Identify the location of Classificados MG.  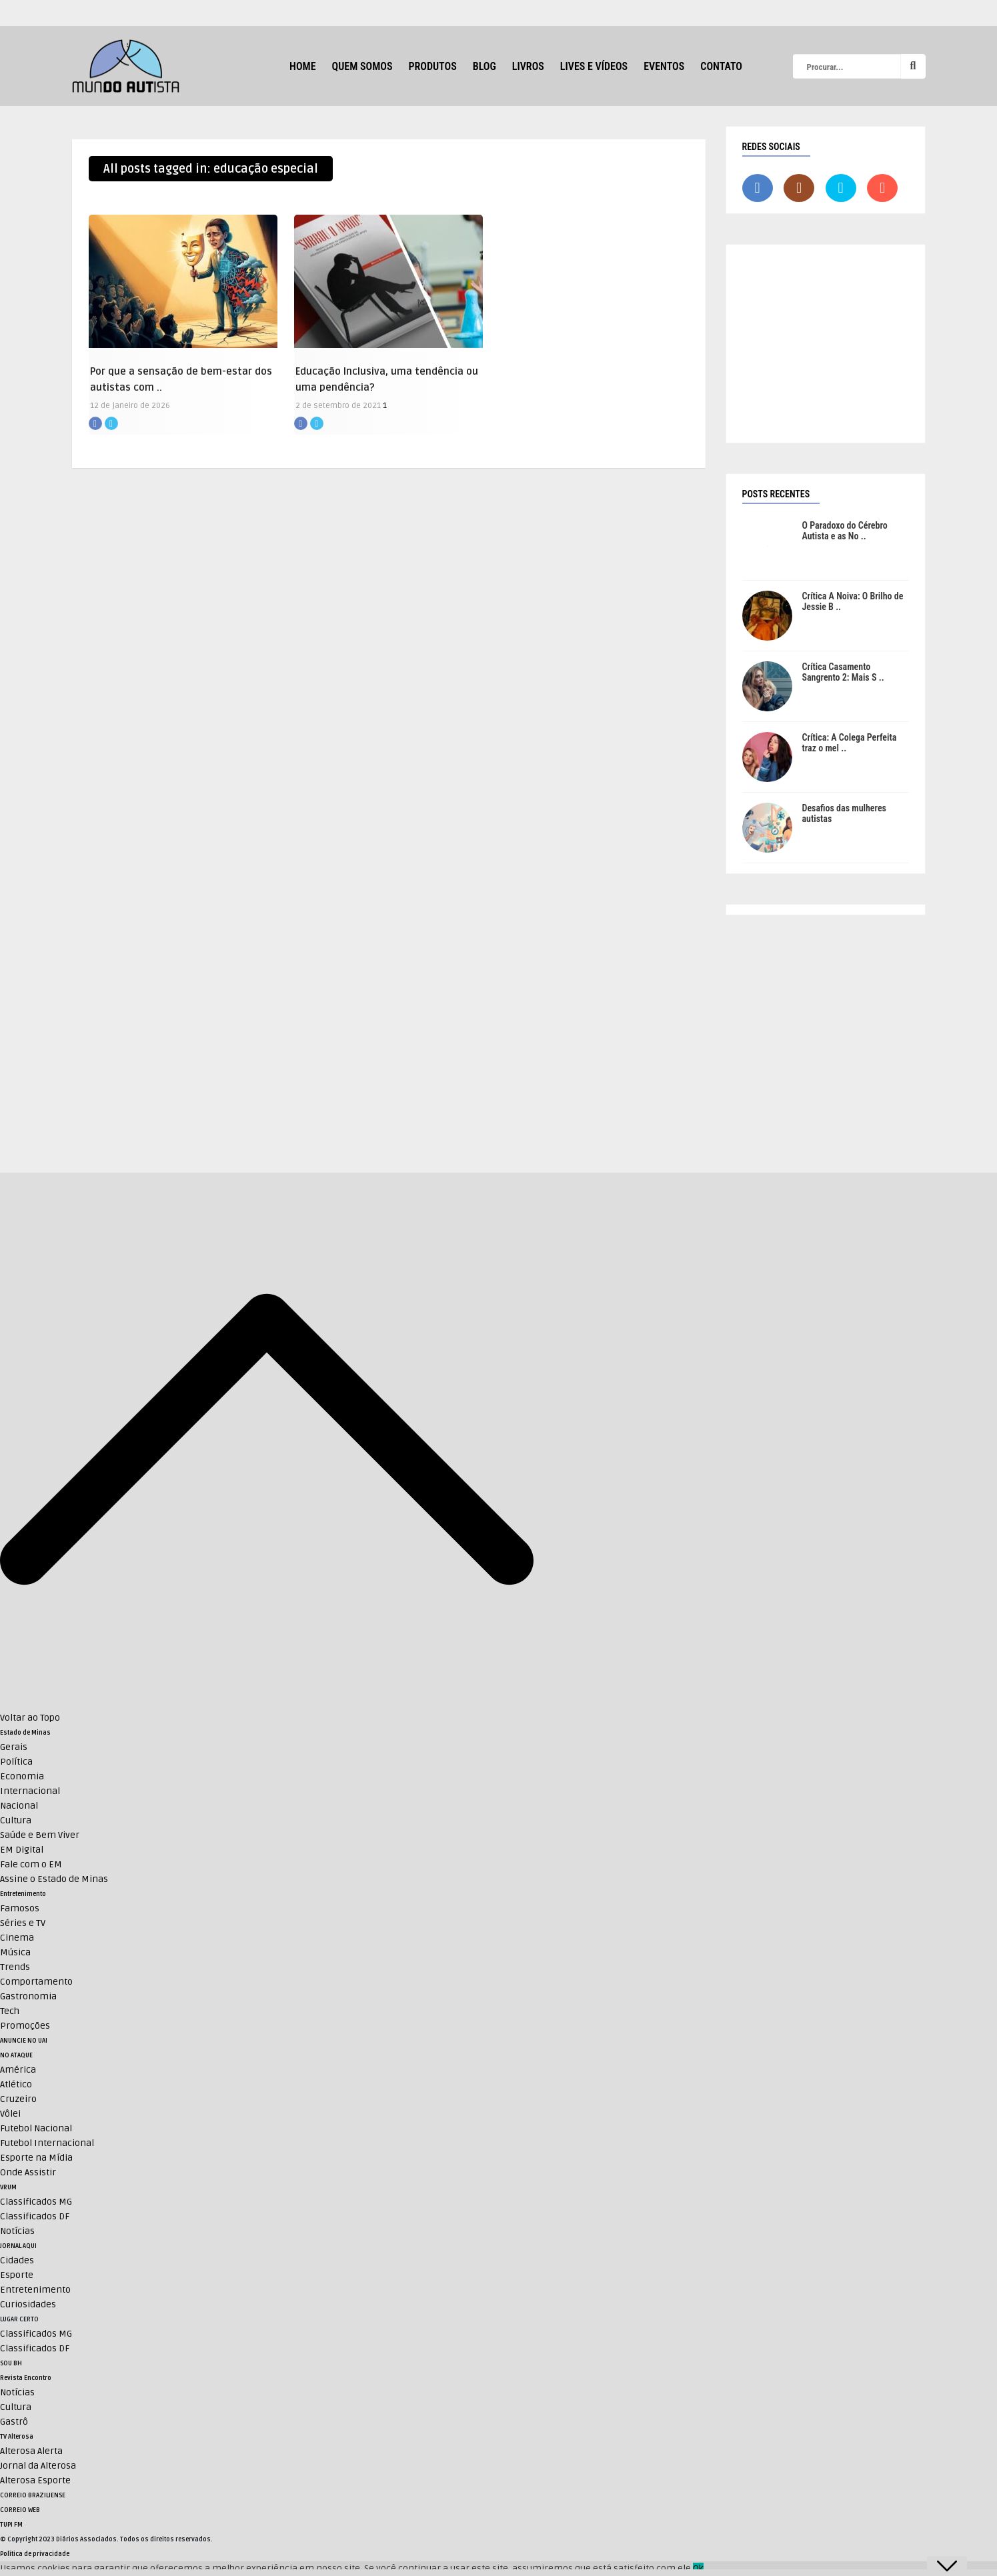
(36, 2201).